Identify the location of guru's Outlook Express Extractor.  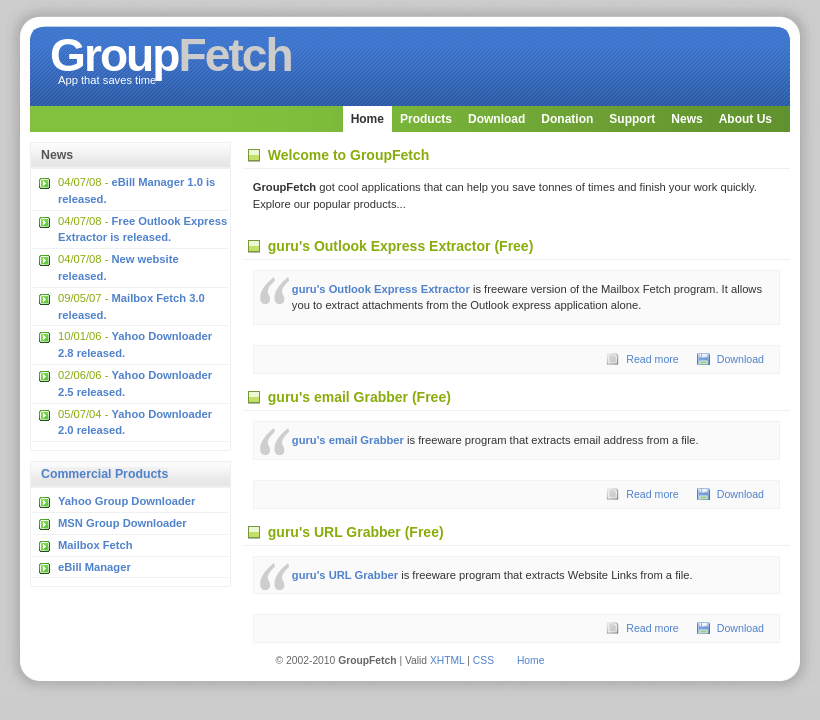
(381, 289).